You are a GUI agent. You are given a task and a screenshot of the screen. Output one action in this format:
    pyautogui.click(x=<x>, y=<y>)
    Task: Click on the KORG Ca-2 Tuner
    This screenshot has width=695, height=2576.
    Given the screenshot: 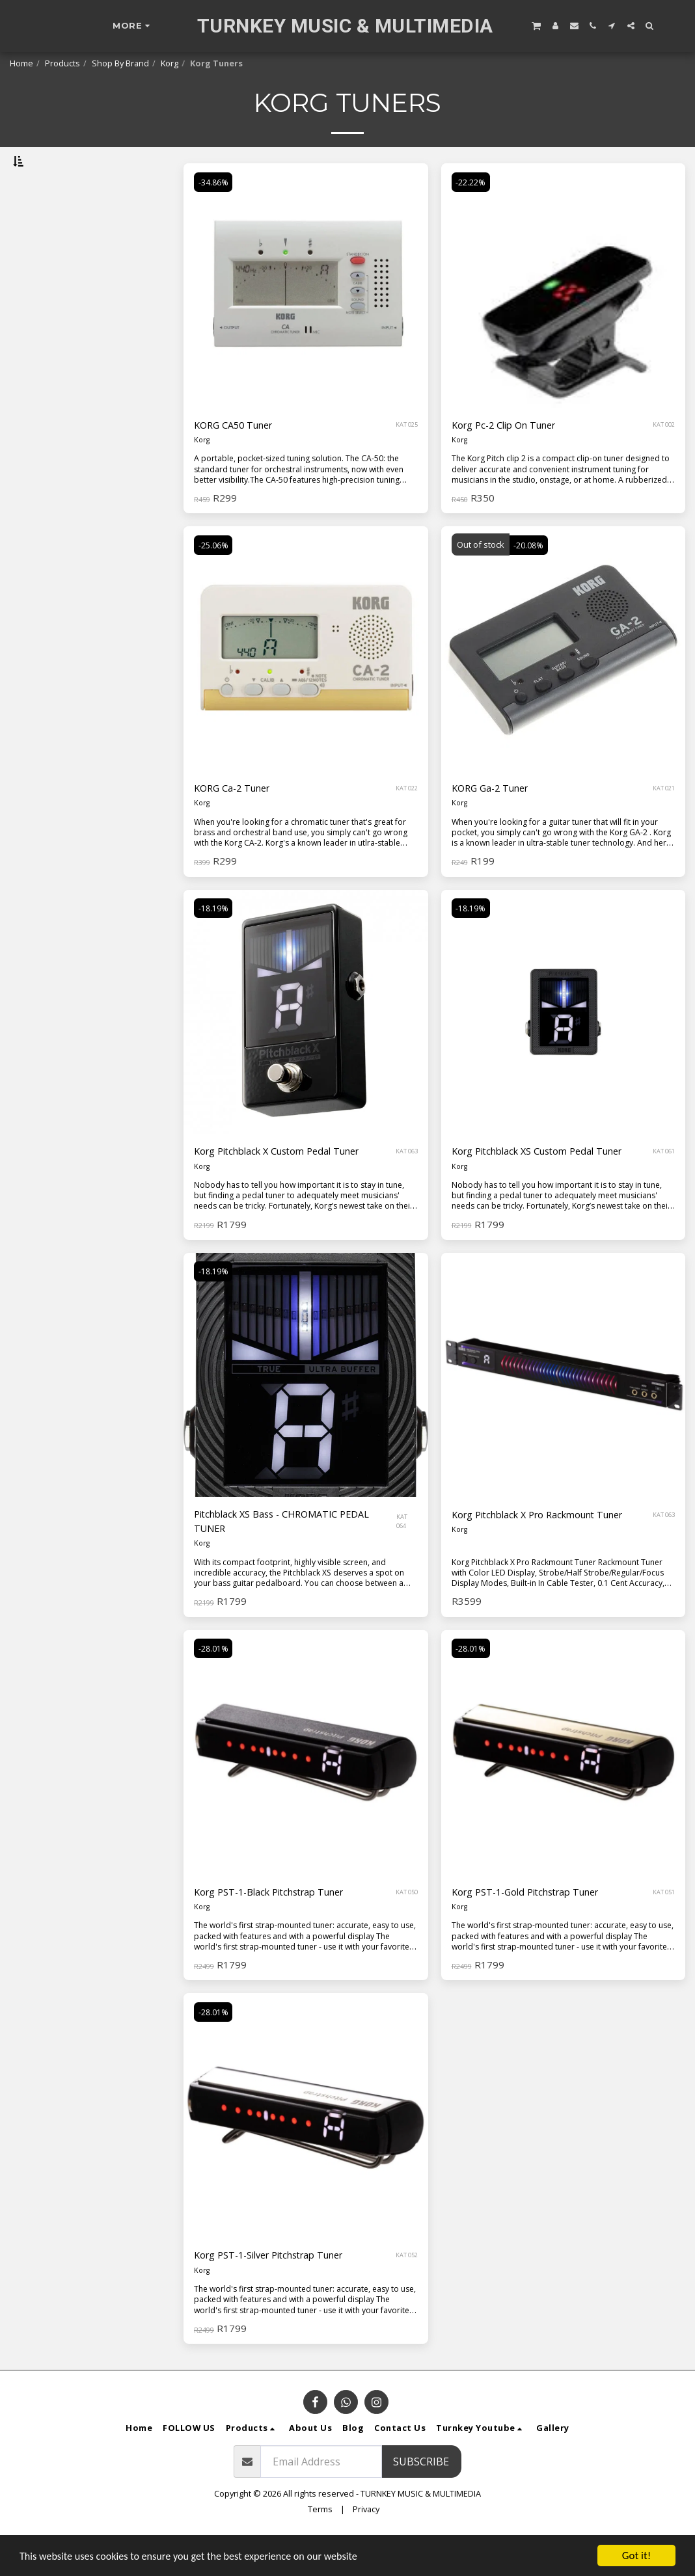 What is the action you would take?
    pyautogui.click(x=237, y=822)
    